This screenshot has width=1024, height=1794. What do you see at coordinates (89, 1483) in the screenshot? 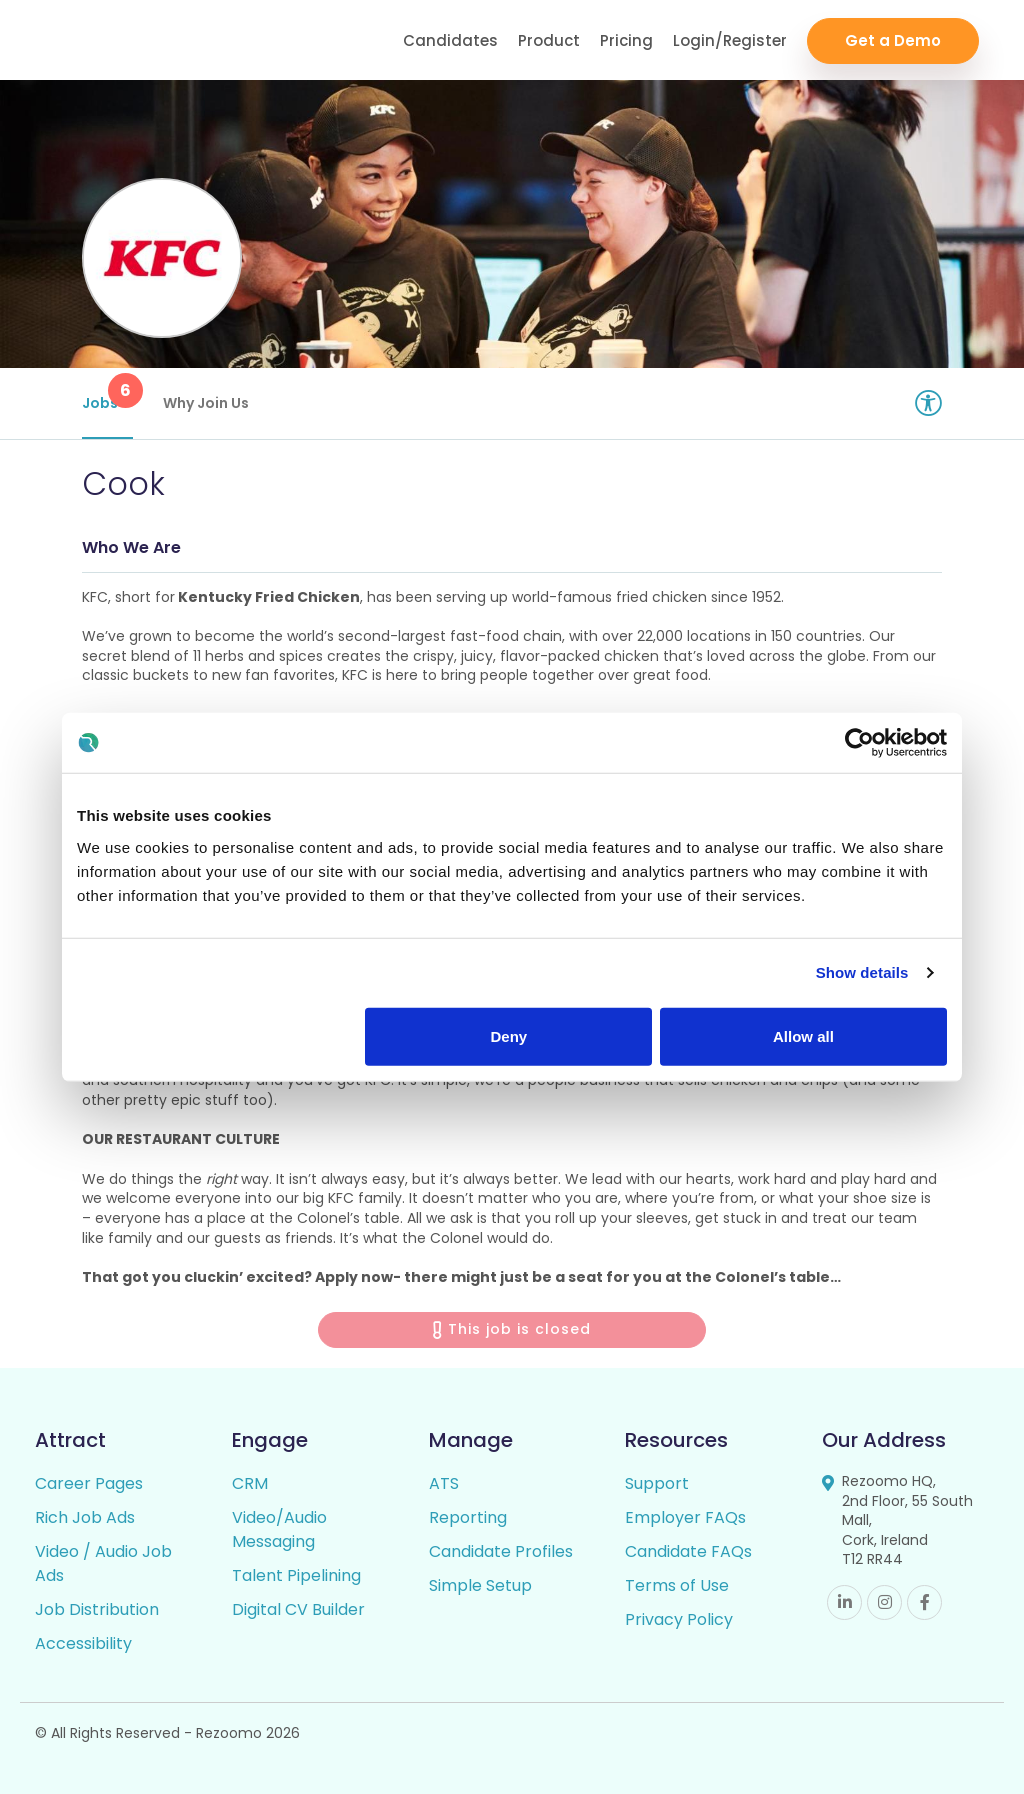
I see `Career Pages` at bounding box center [89, 1483].